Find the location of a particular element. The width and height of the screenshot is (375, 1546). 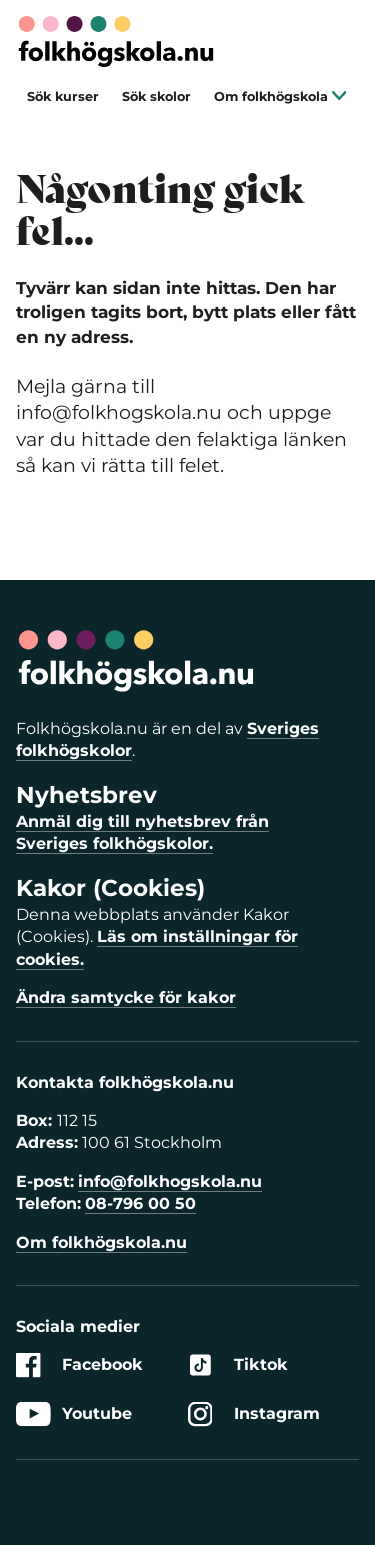

Sök skolor is located at coordinates (156, 96).